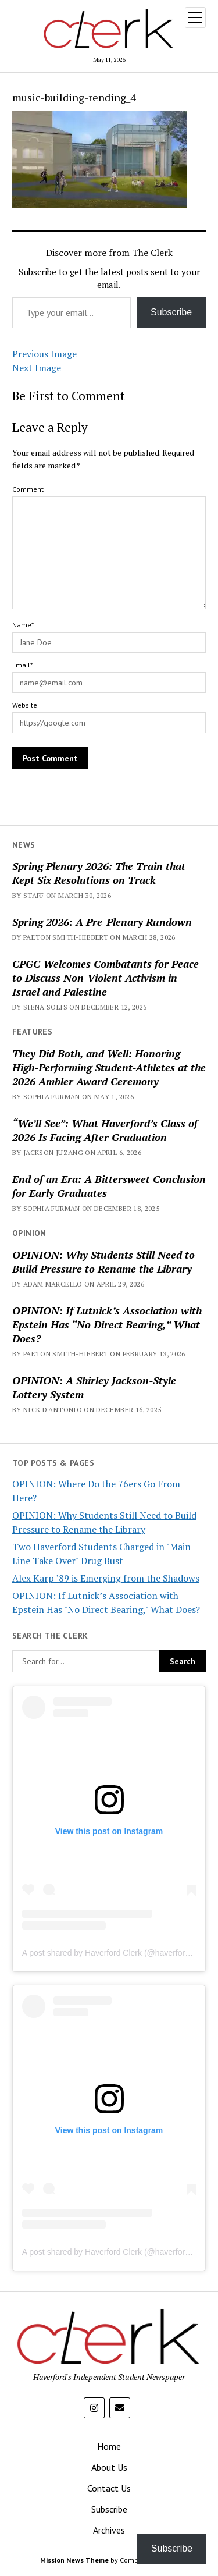 The image size is (218, 2576). What do you see at coordinates (105, 1578) in the screenshot?
I see `Alex Karp ’89 is Emerging from the Shadows` at bounding box center [105, 1578].